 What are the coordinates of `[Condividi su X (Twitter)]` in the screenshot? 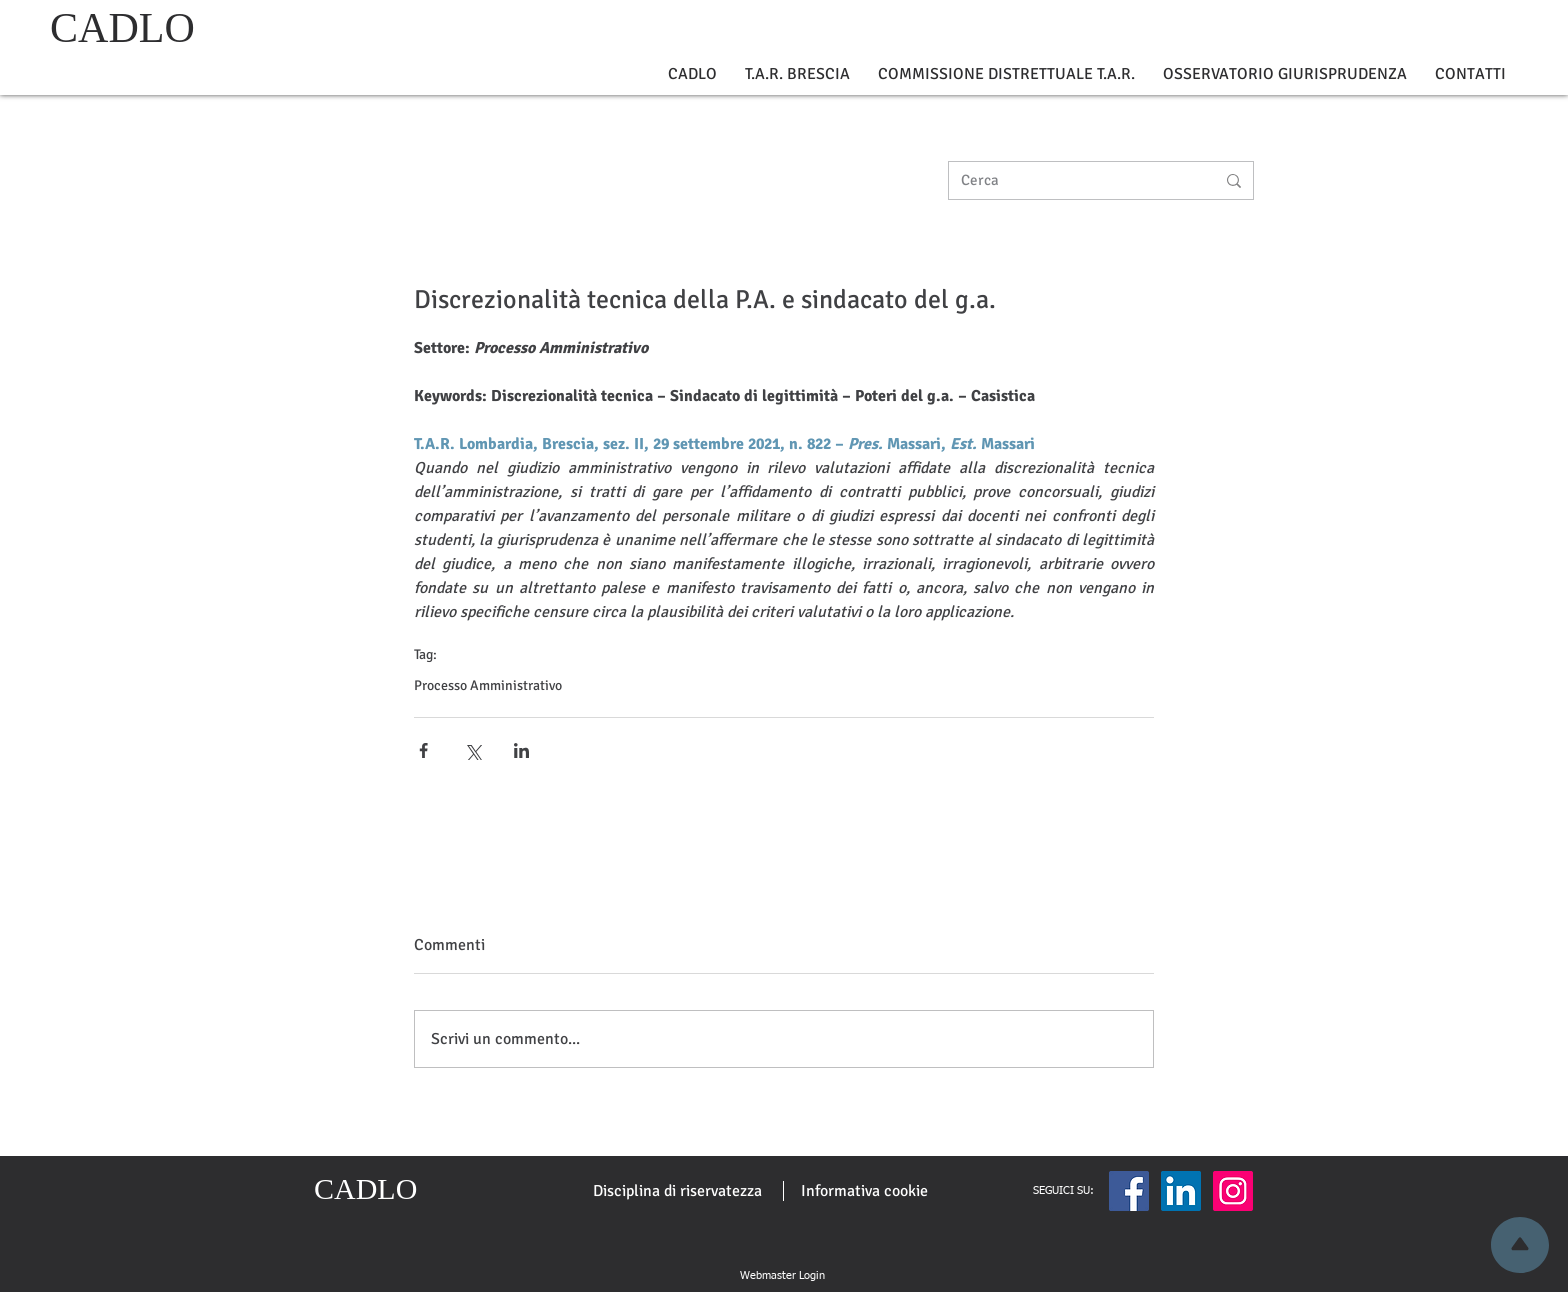 It's located at (472, 750).